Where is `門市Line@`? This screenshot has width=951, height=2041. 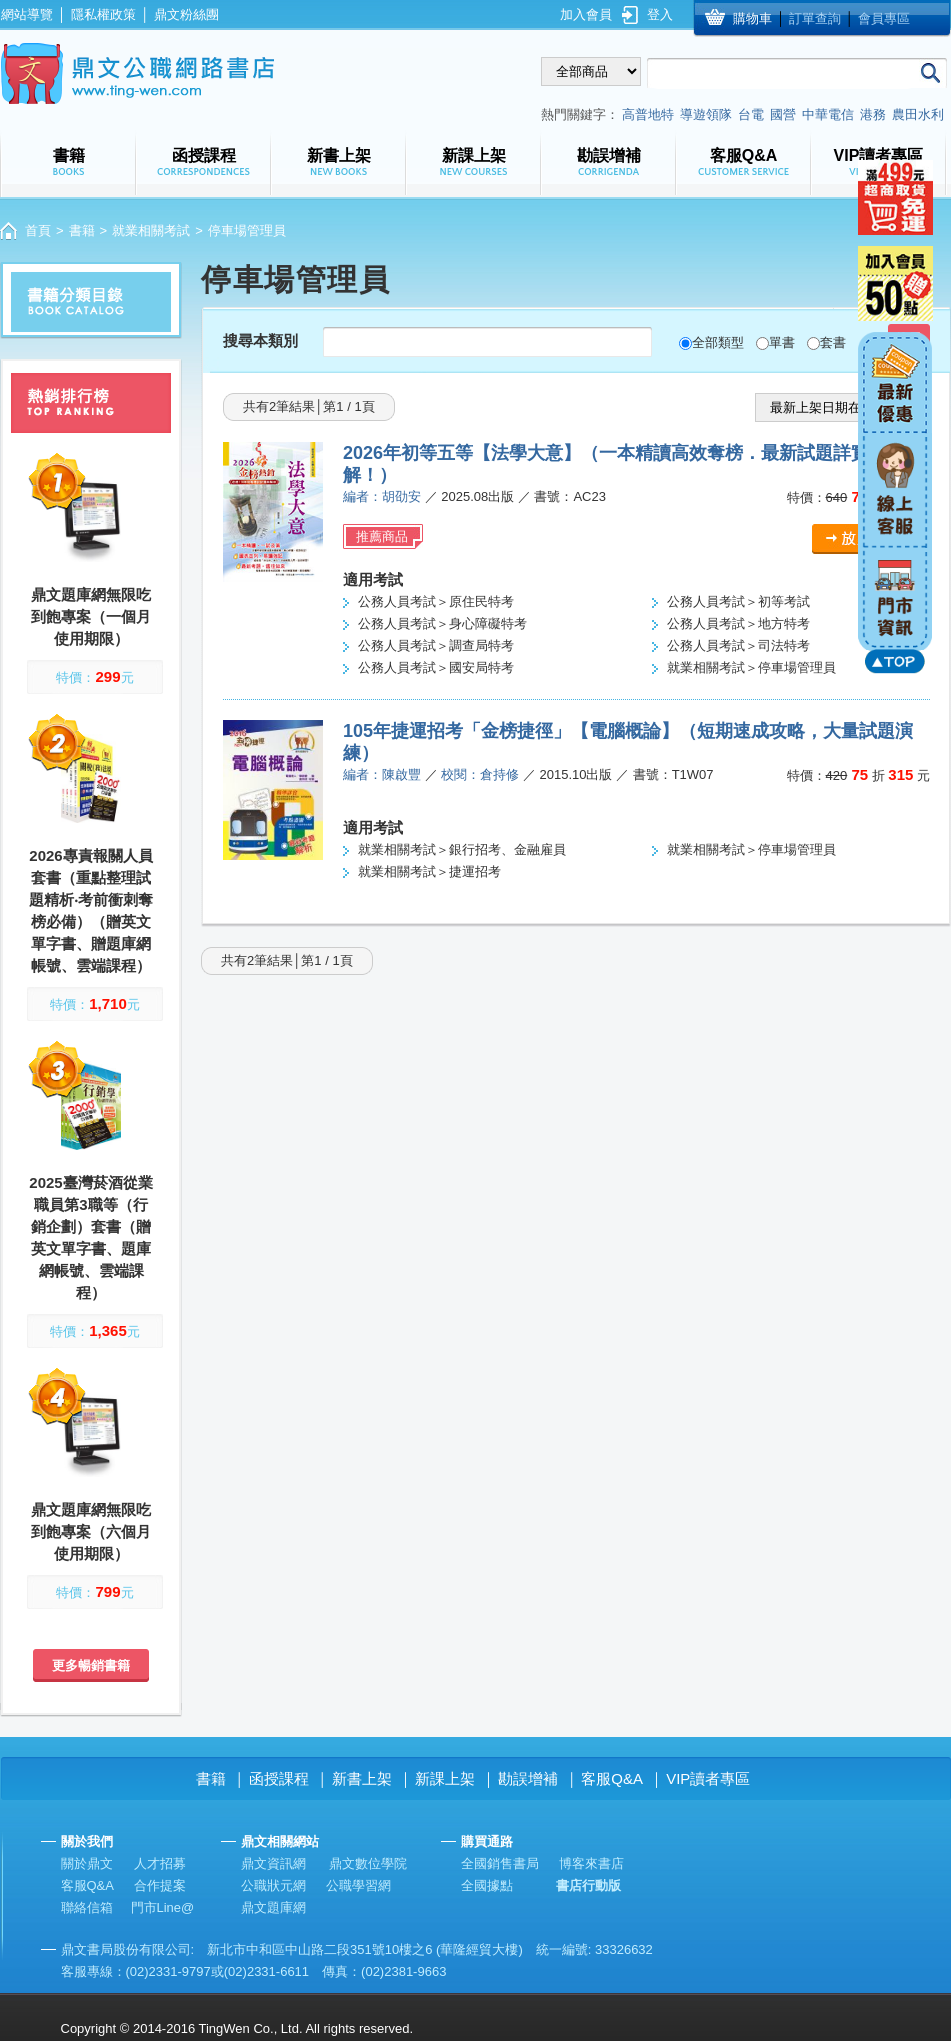 門市Line@ is located at coordinates (163, 1907).